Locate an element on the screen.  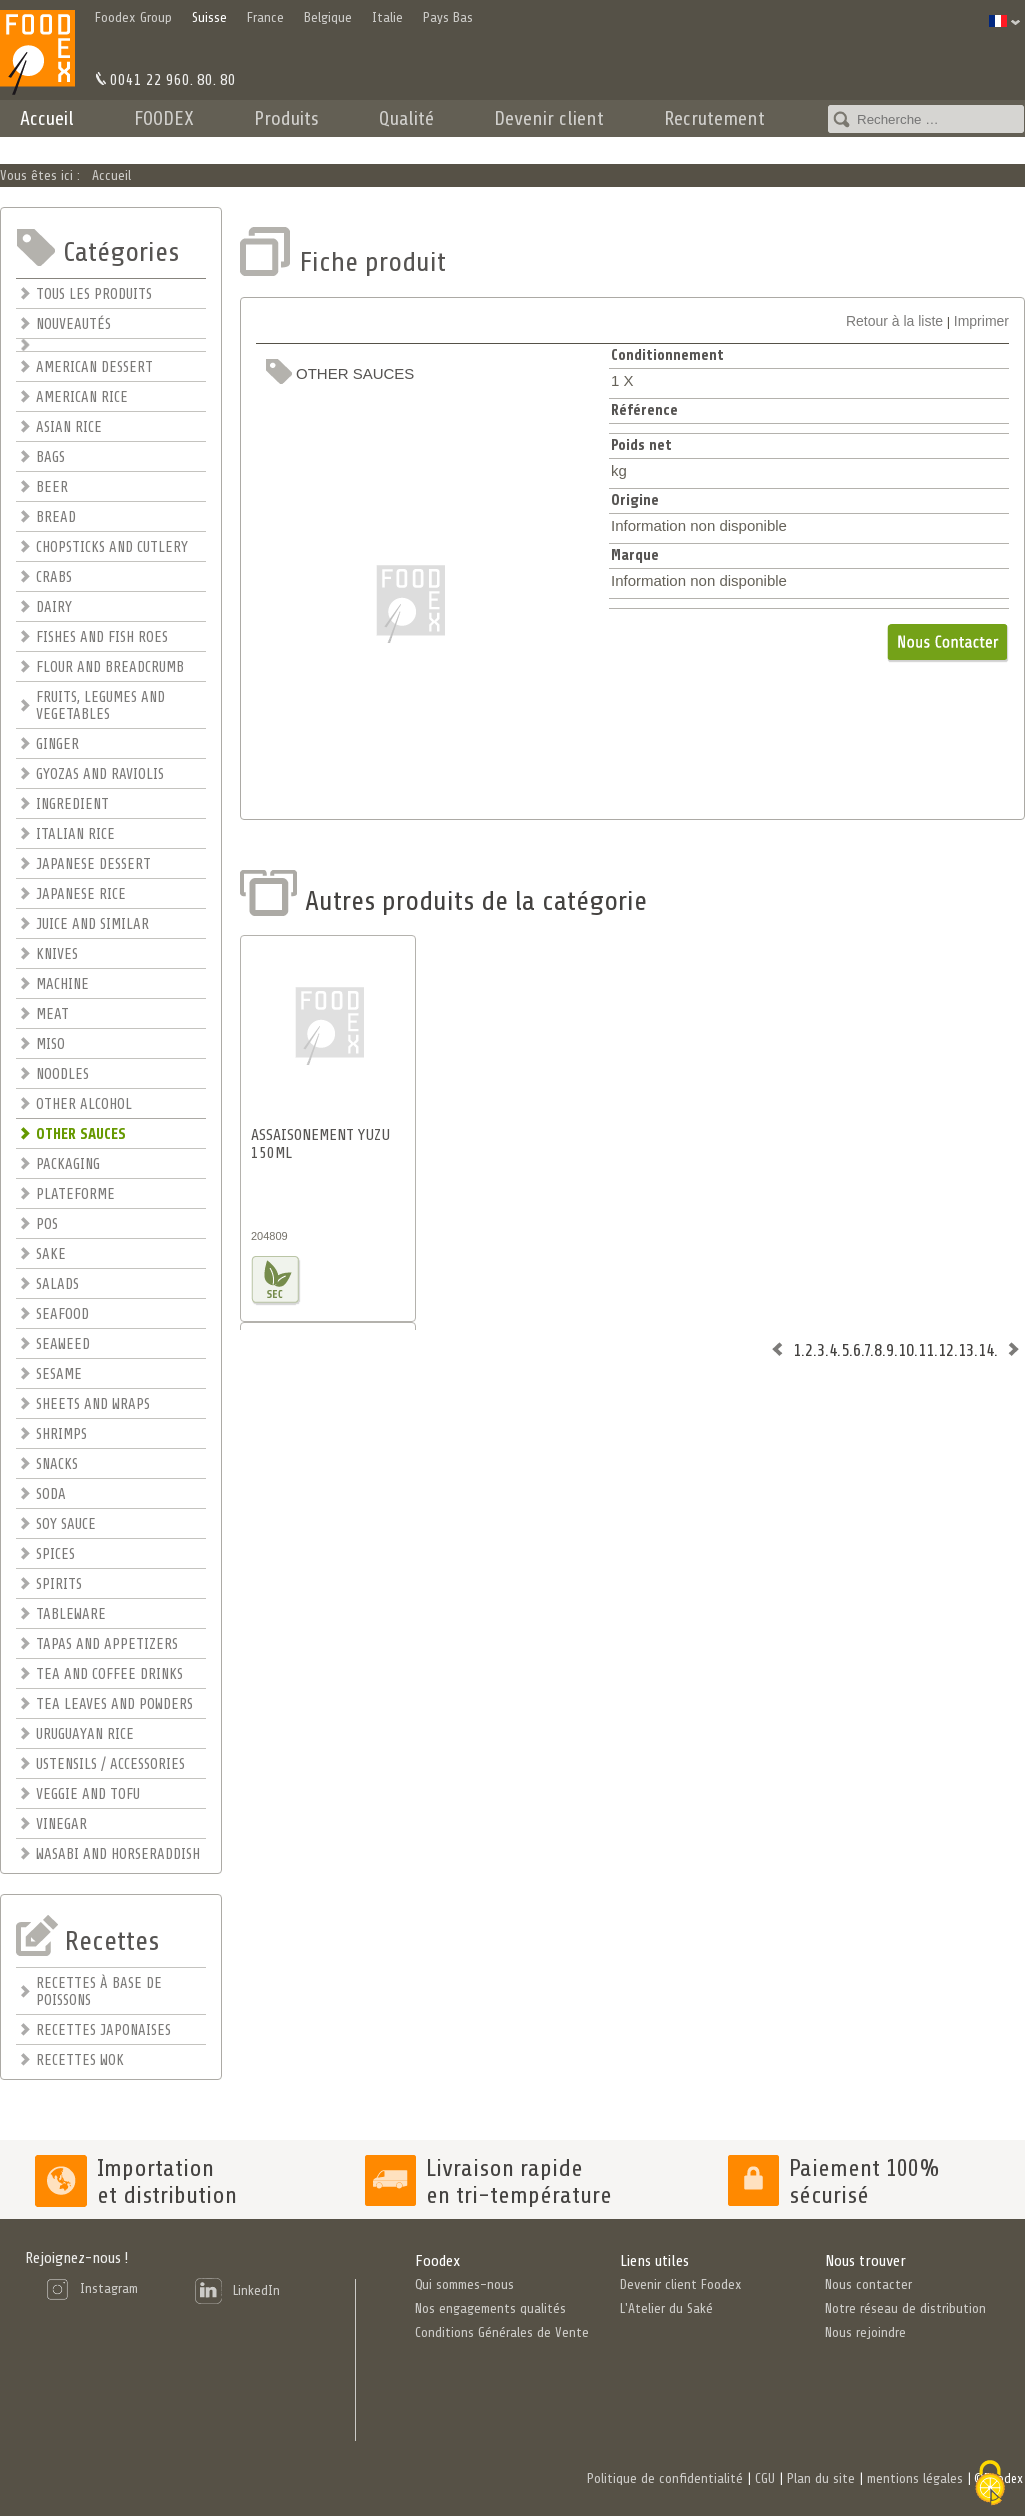
OTHER ALCOHOL is located at coordinates (84, 1104).